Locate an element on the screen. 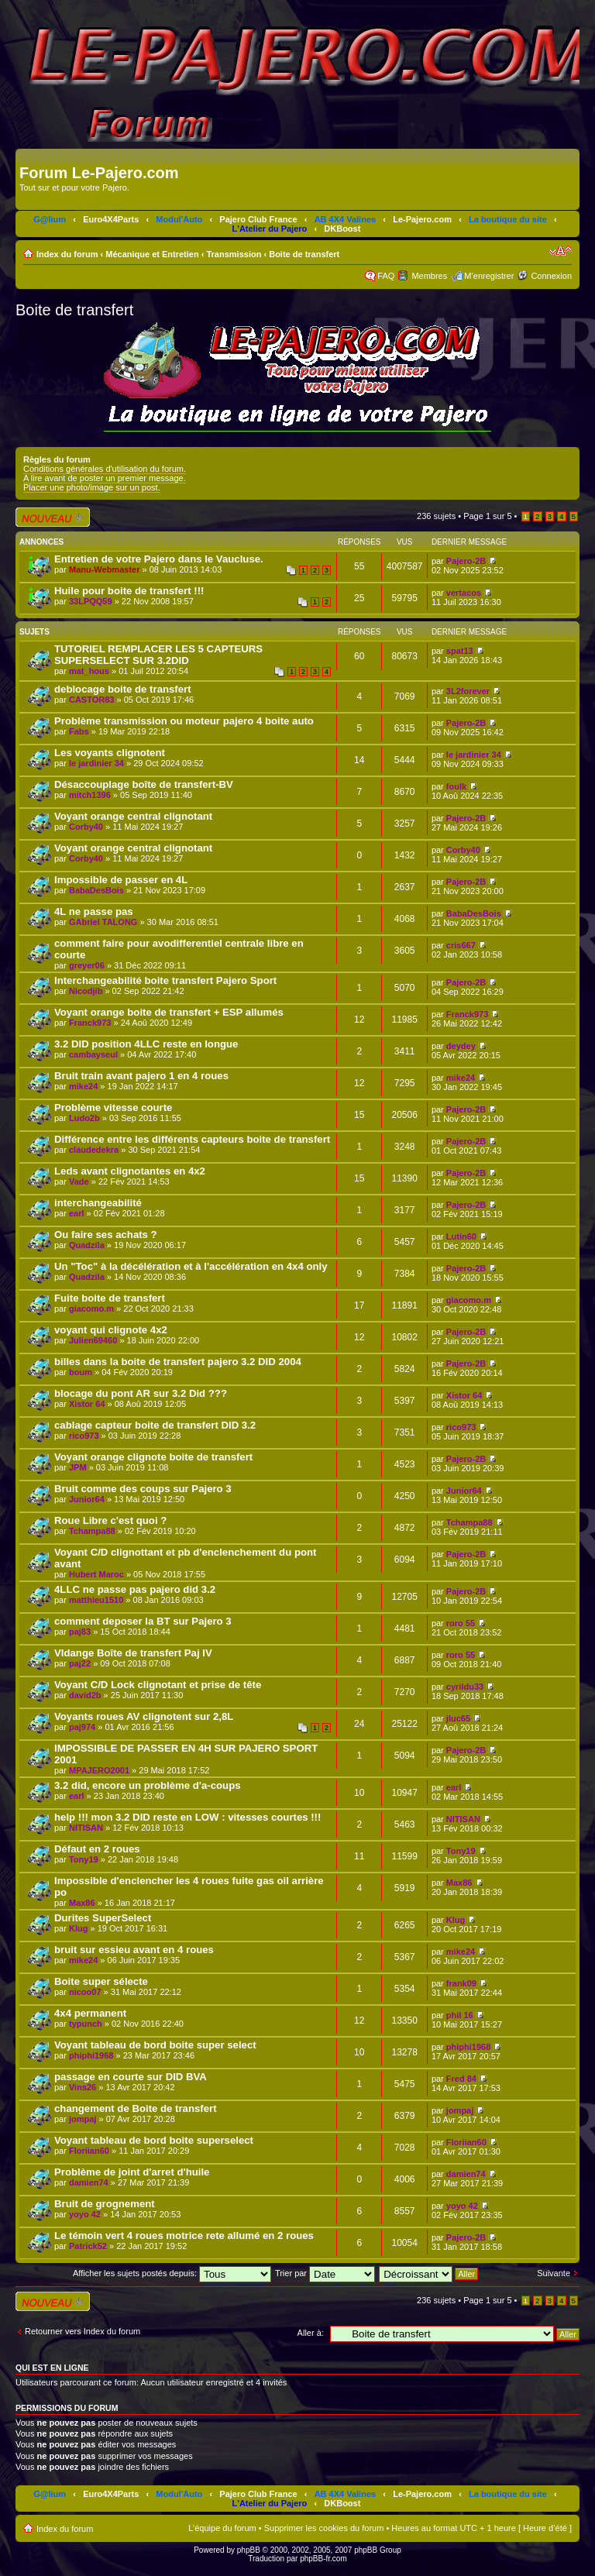 The image size is (595, 2576). MPAJERO2001 is located at coordinates (99, 1770).